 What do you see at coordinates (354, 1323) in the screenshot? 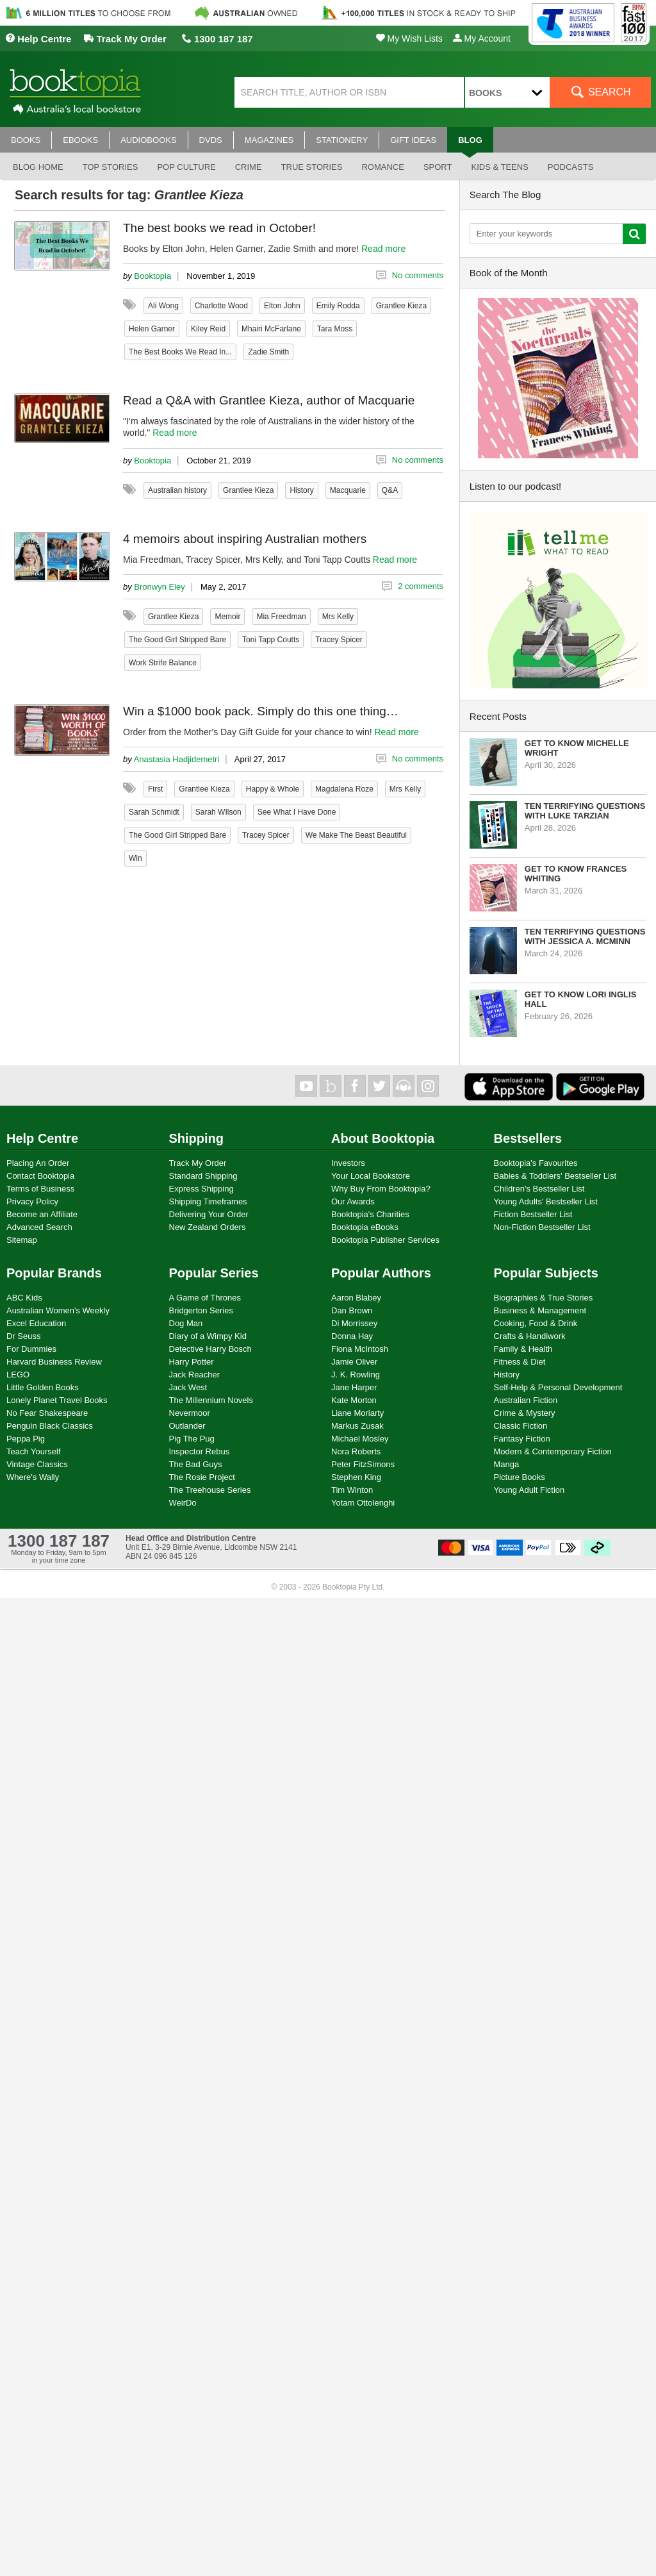
I see `Di Morrissey` at bounding box center [354, 1323].